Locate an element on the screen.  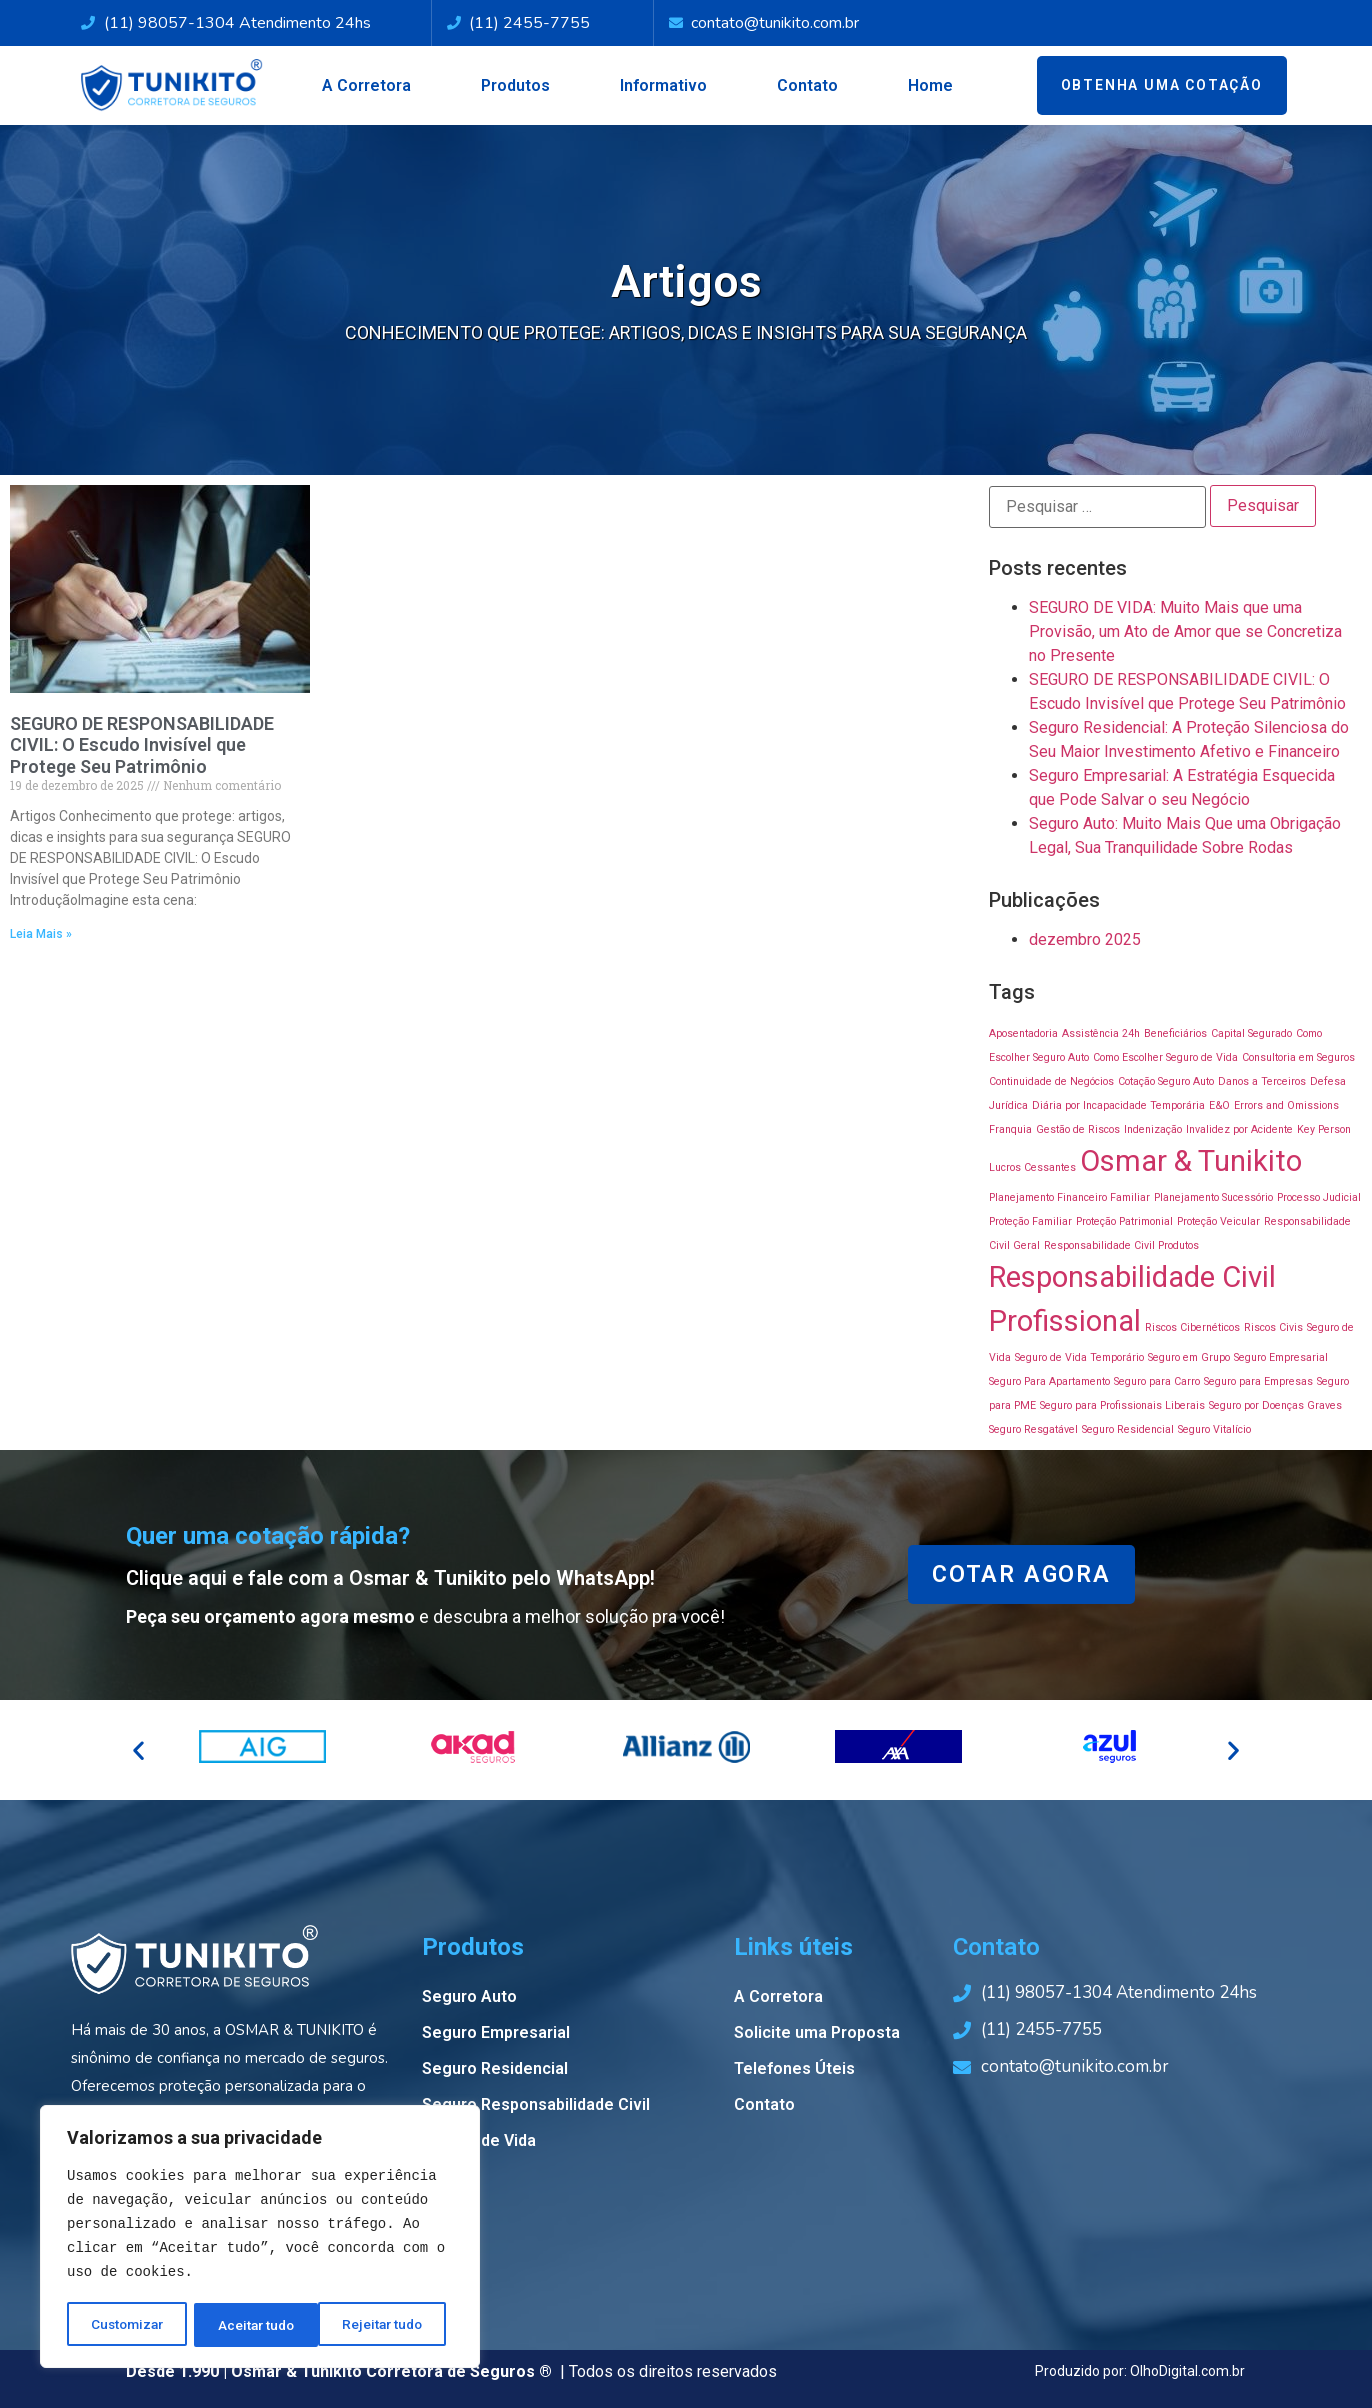
Como Escolher Seguro de Vida [Como Escolher Seguro de Vida (1 item)] is located at coordinates (1165, 1057).